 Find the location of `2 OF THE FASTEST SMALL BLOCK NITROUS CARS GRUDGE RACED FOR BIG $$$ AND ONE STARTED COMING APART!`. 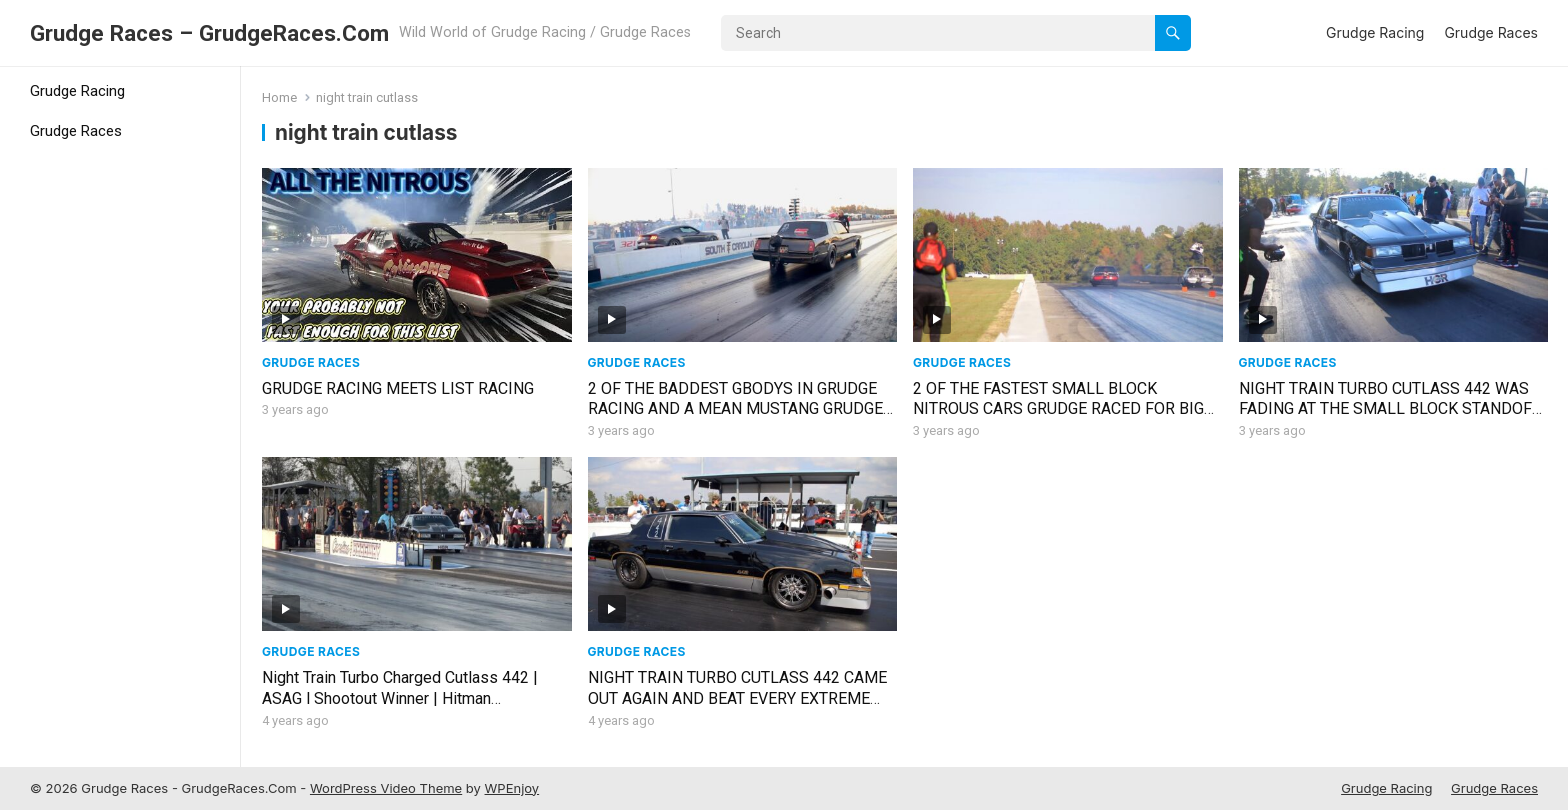

2 OF THE FASTEST SMALL BLOCK NITROUS CARS GRUDGE RACED FOR BIG $$$ AND ONE STARTED COMING APART! is located at coordinates (1058, 409).